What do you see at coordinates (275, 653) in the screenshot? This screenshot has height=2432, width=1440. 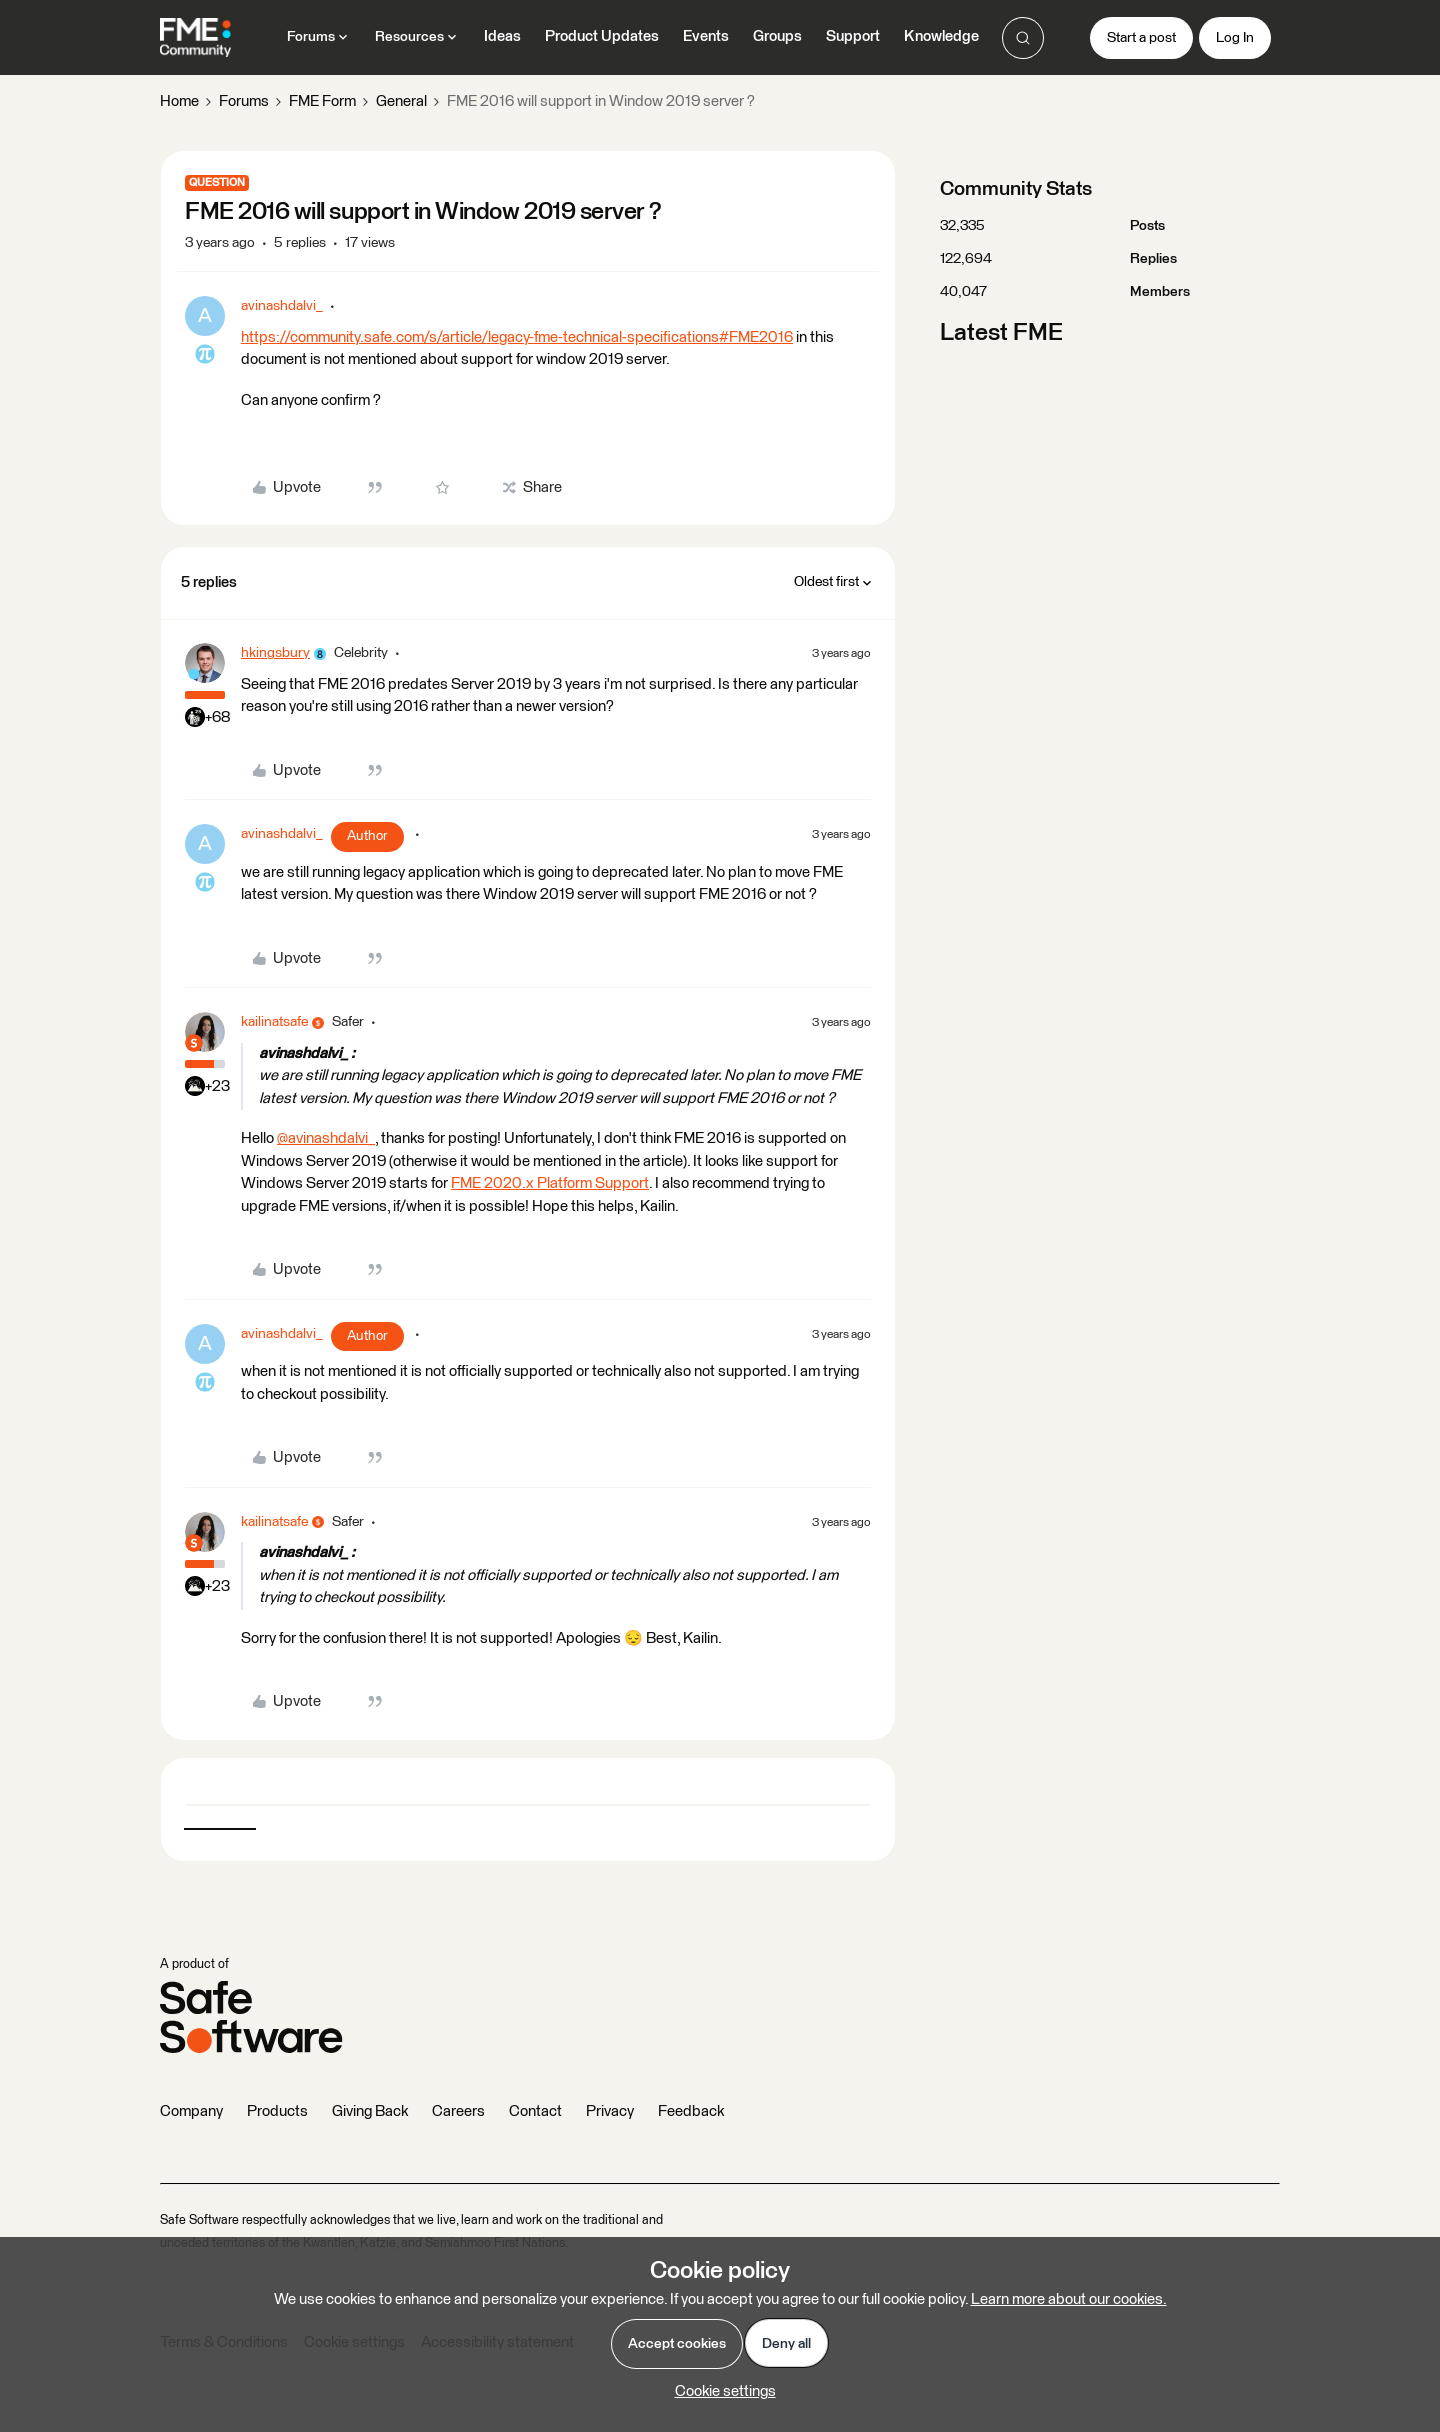 I see `hkingsbury` at bounding box center [275, 653].